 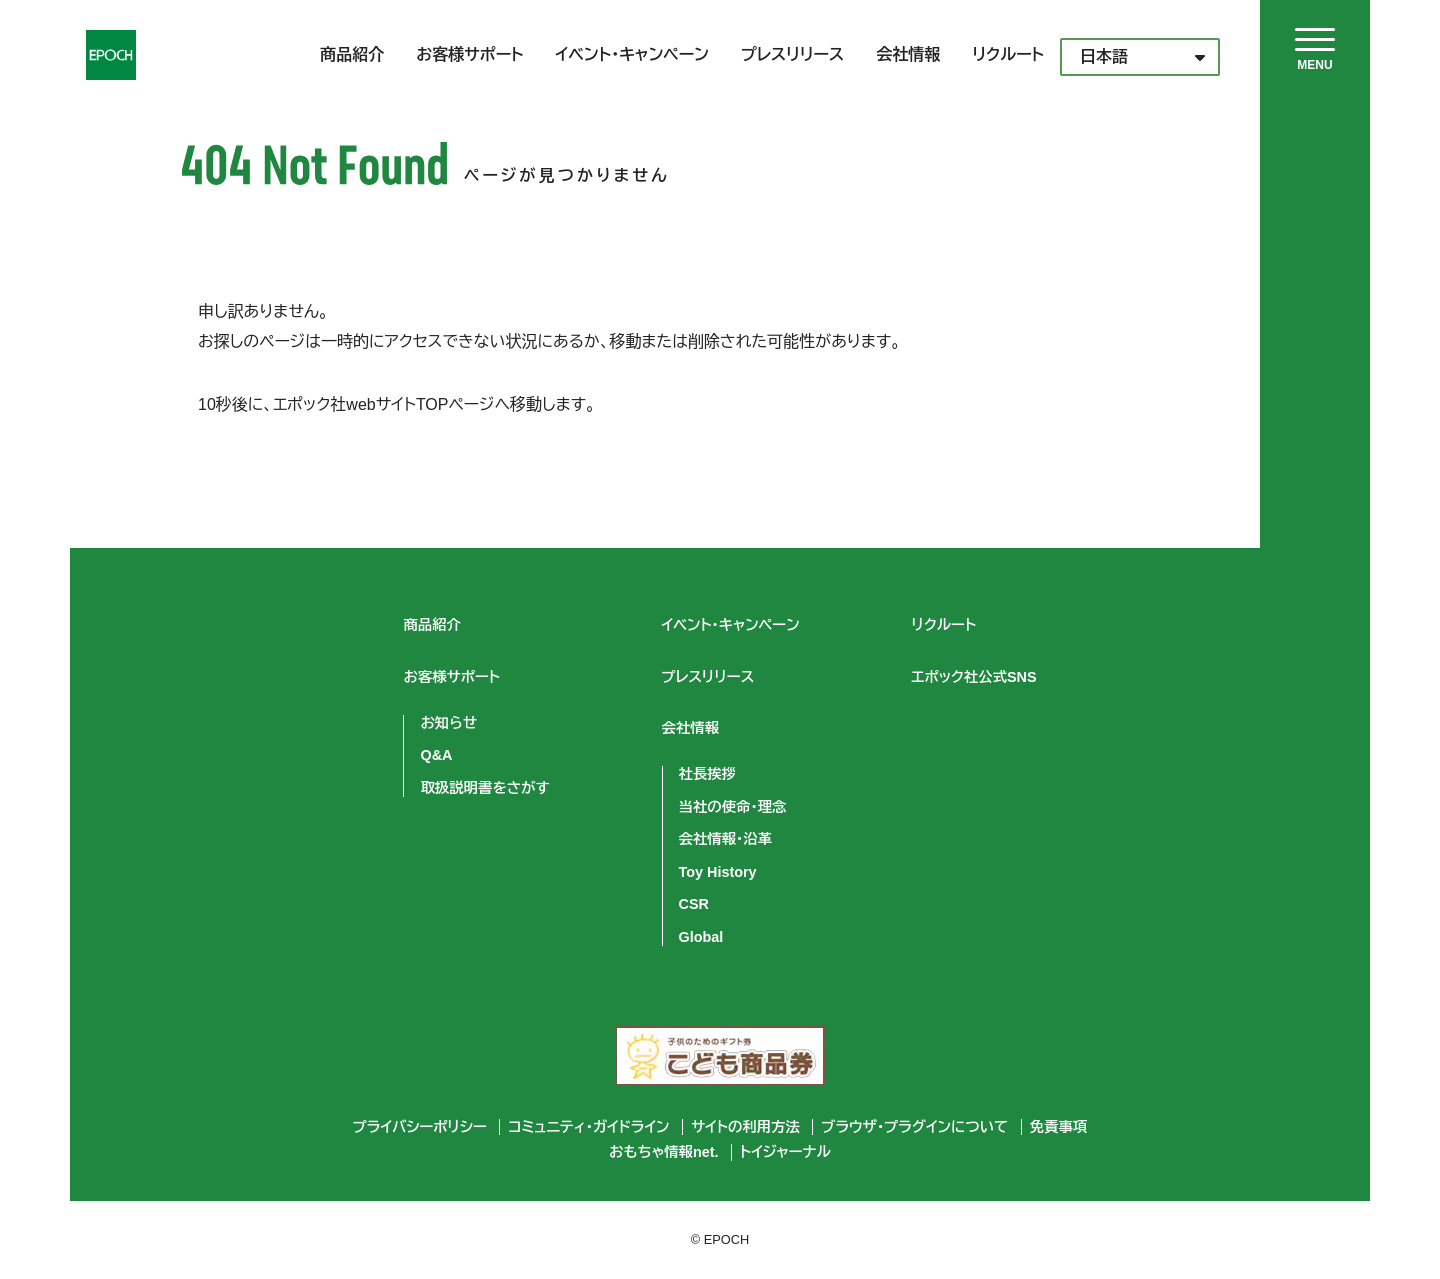 I want to click on Toy History, so click(x=718, y=872).